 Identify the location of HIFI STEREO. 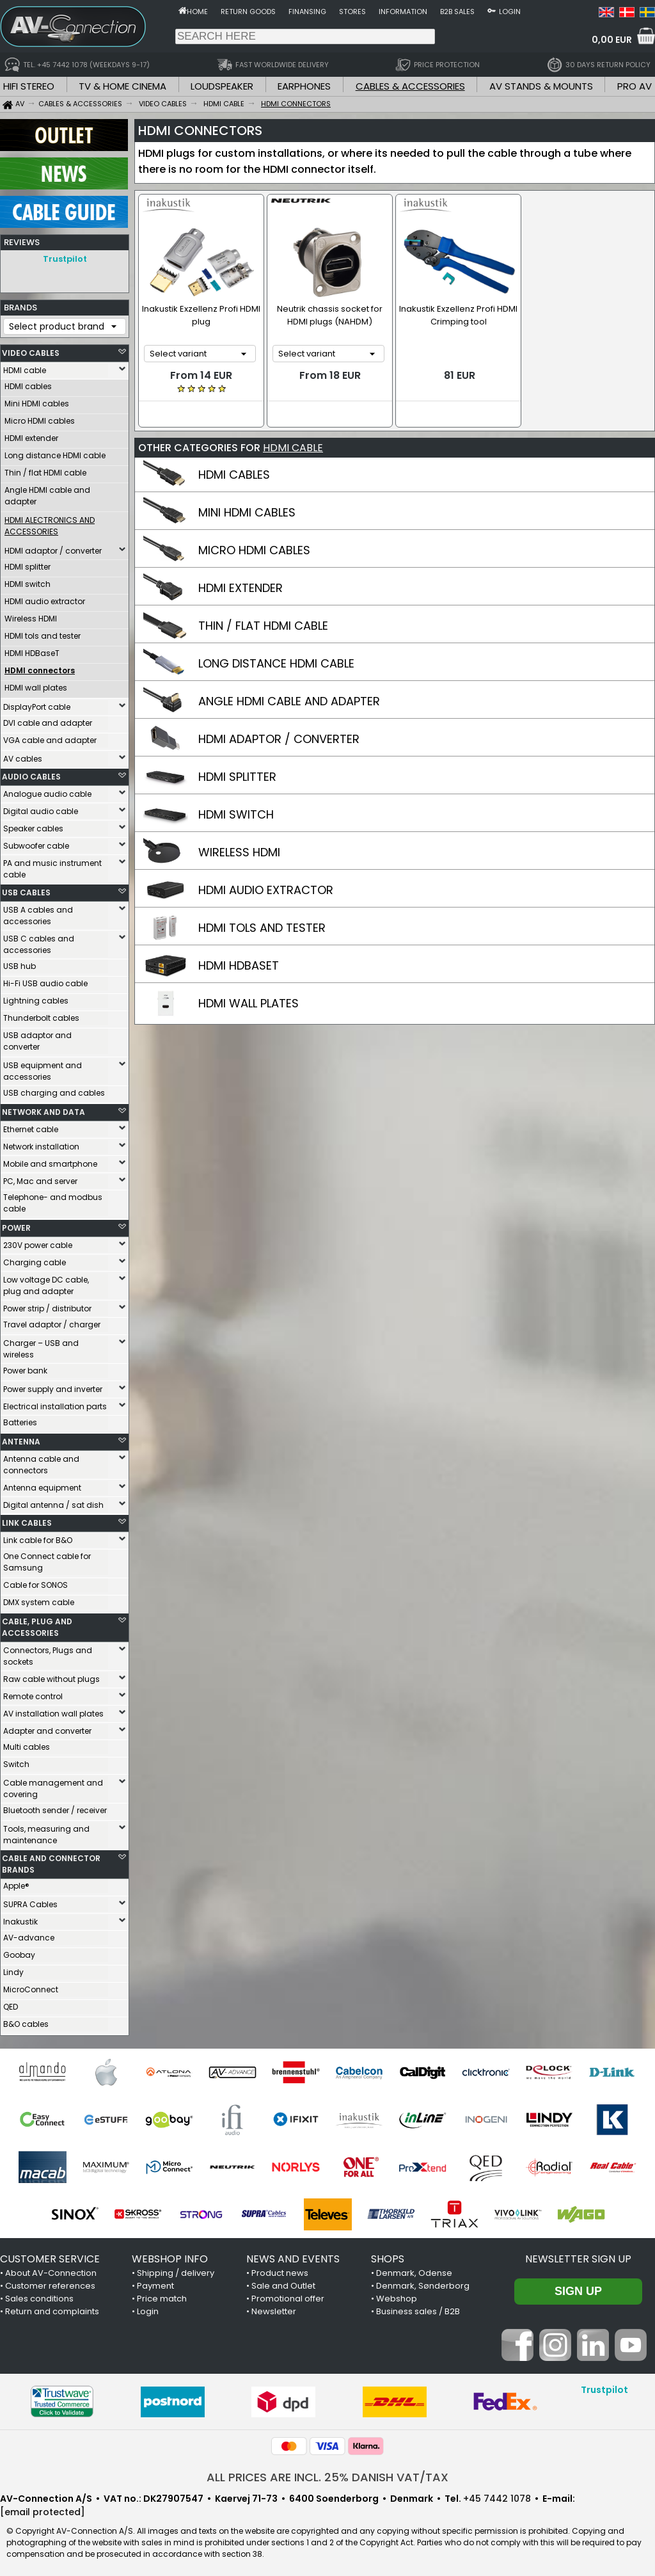
(28, 86).